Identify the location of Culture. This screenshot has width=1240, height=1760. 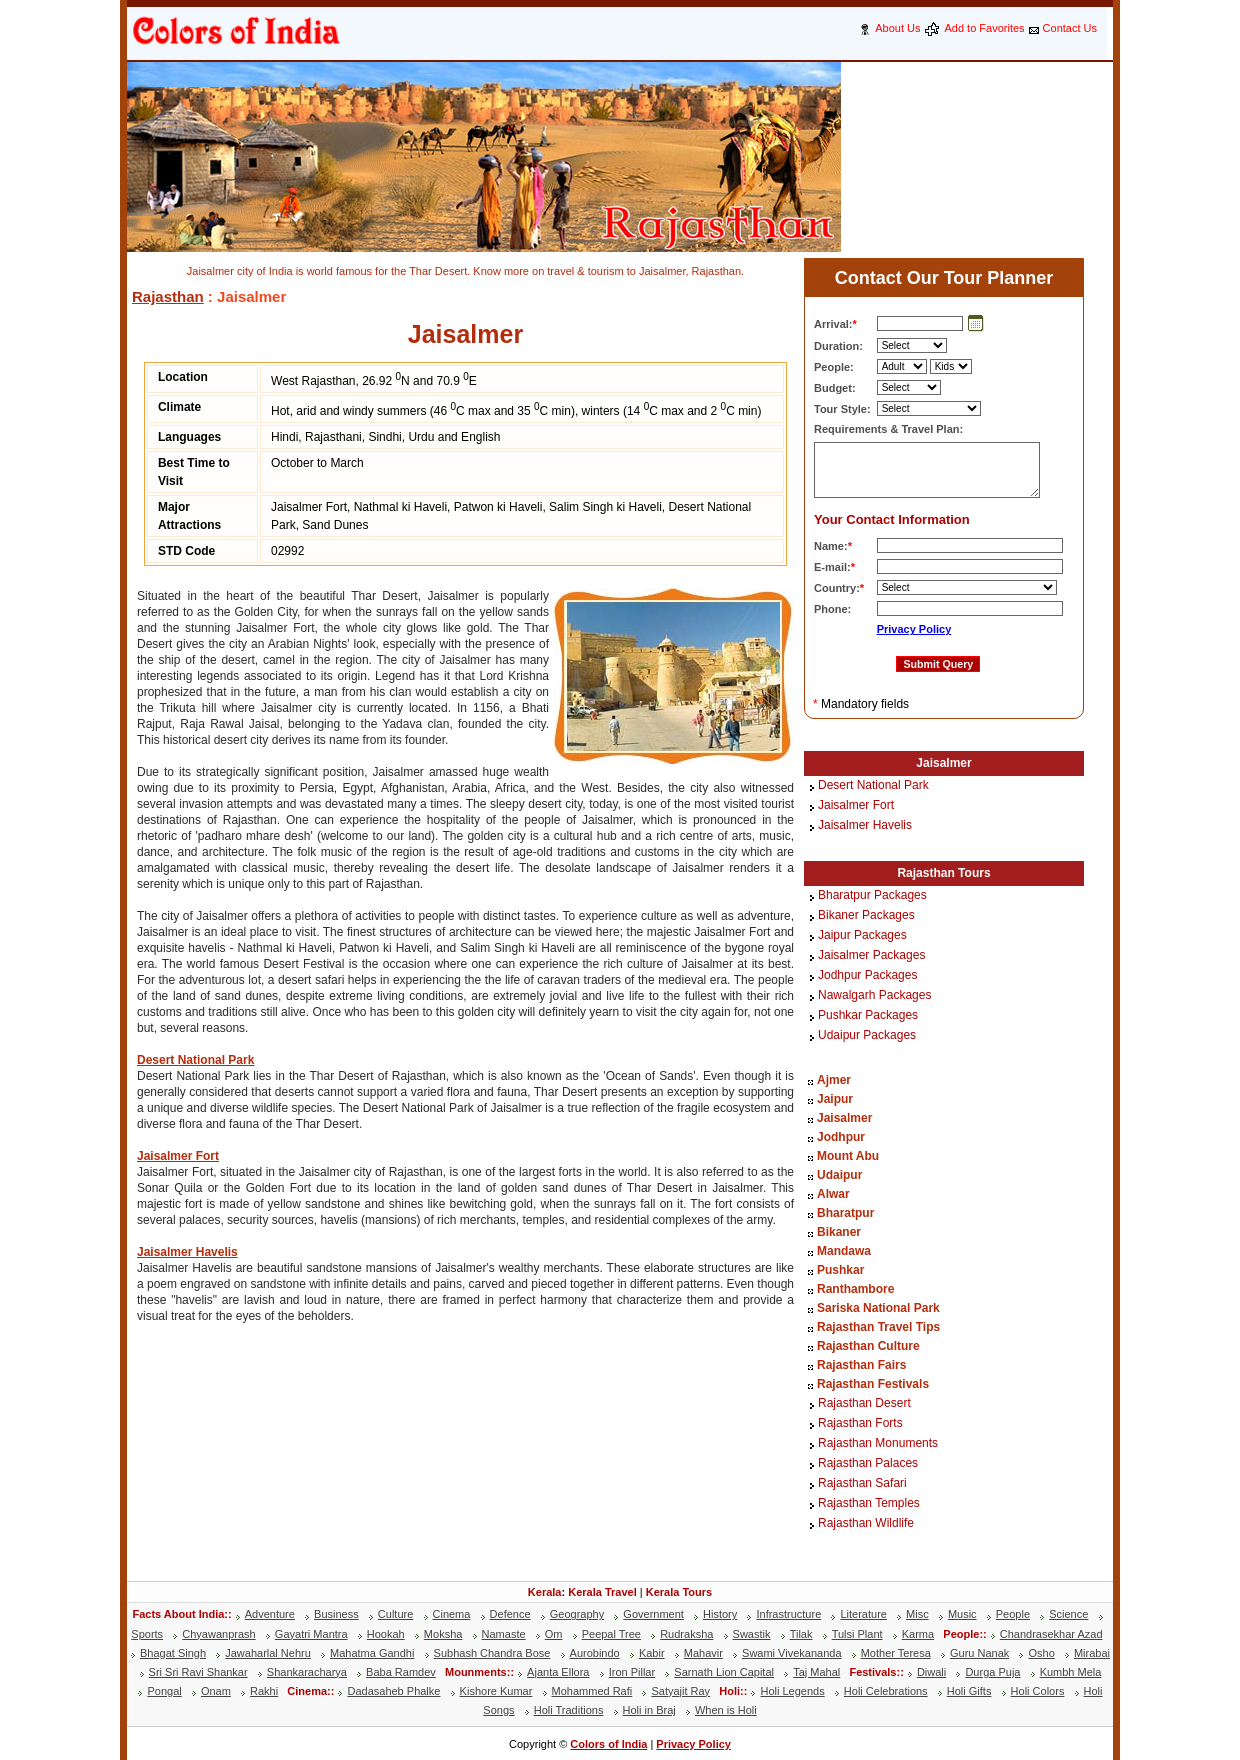
(395, 1614).